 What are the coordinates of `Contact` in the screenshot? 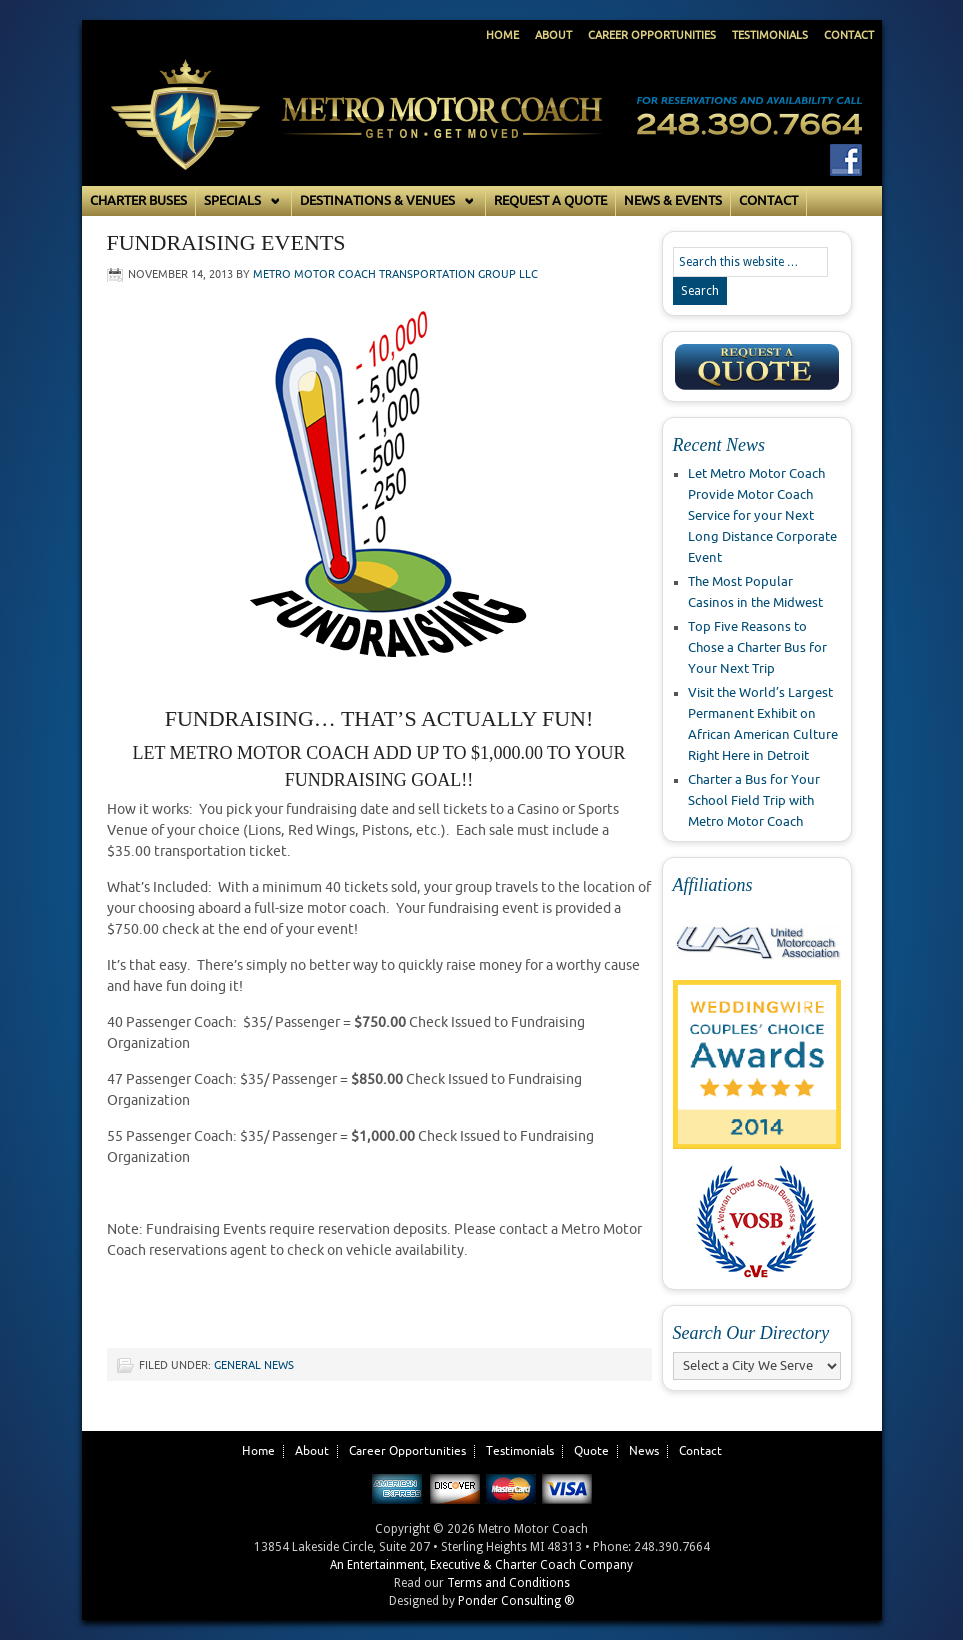 It's located at (849, 35).